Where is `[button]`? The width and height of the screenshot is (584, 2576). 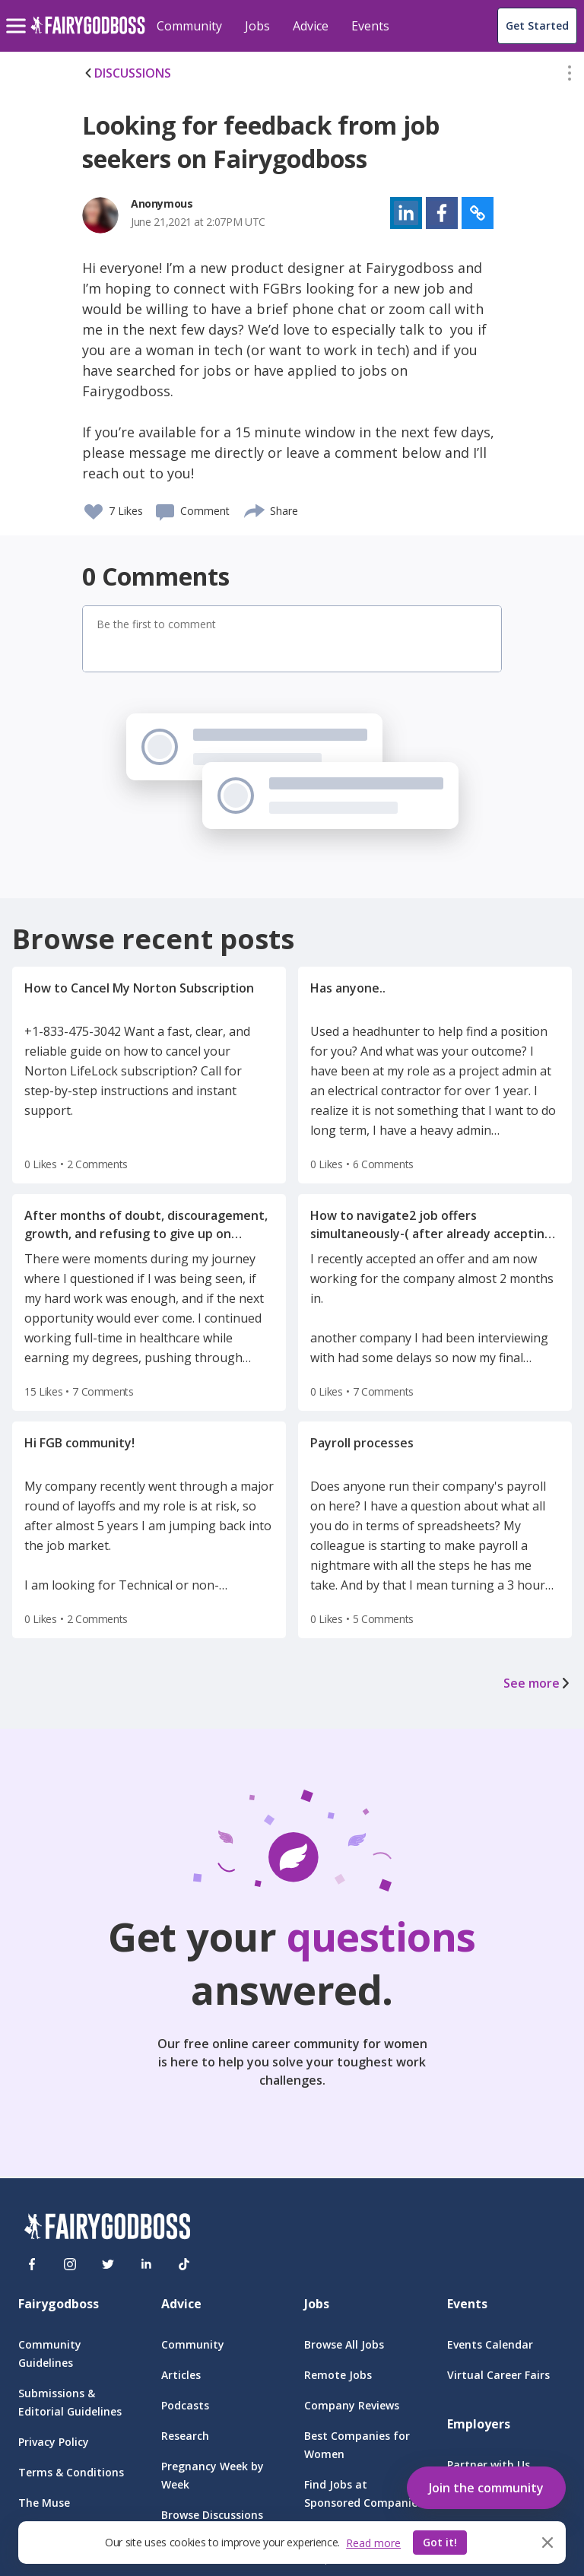 [button] is located at coordinates (569, 76).